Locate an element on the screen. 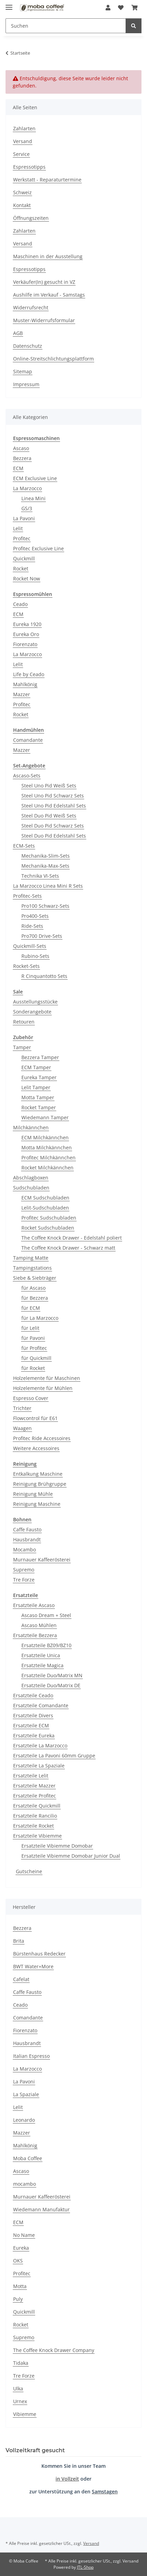 This screenshot has width=147, height=2576. Mazzer is located at coordinates (21, 694).